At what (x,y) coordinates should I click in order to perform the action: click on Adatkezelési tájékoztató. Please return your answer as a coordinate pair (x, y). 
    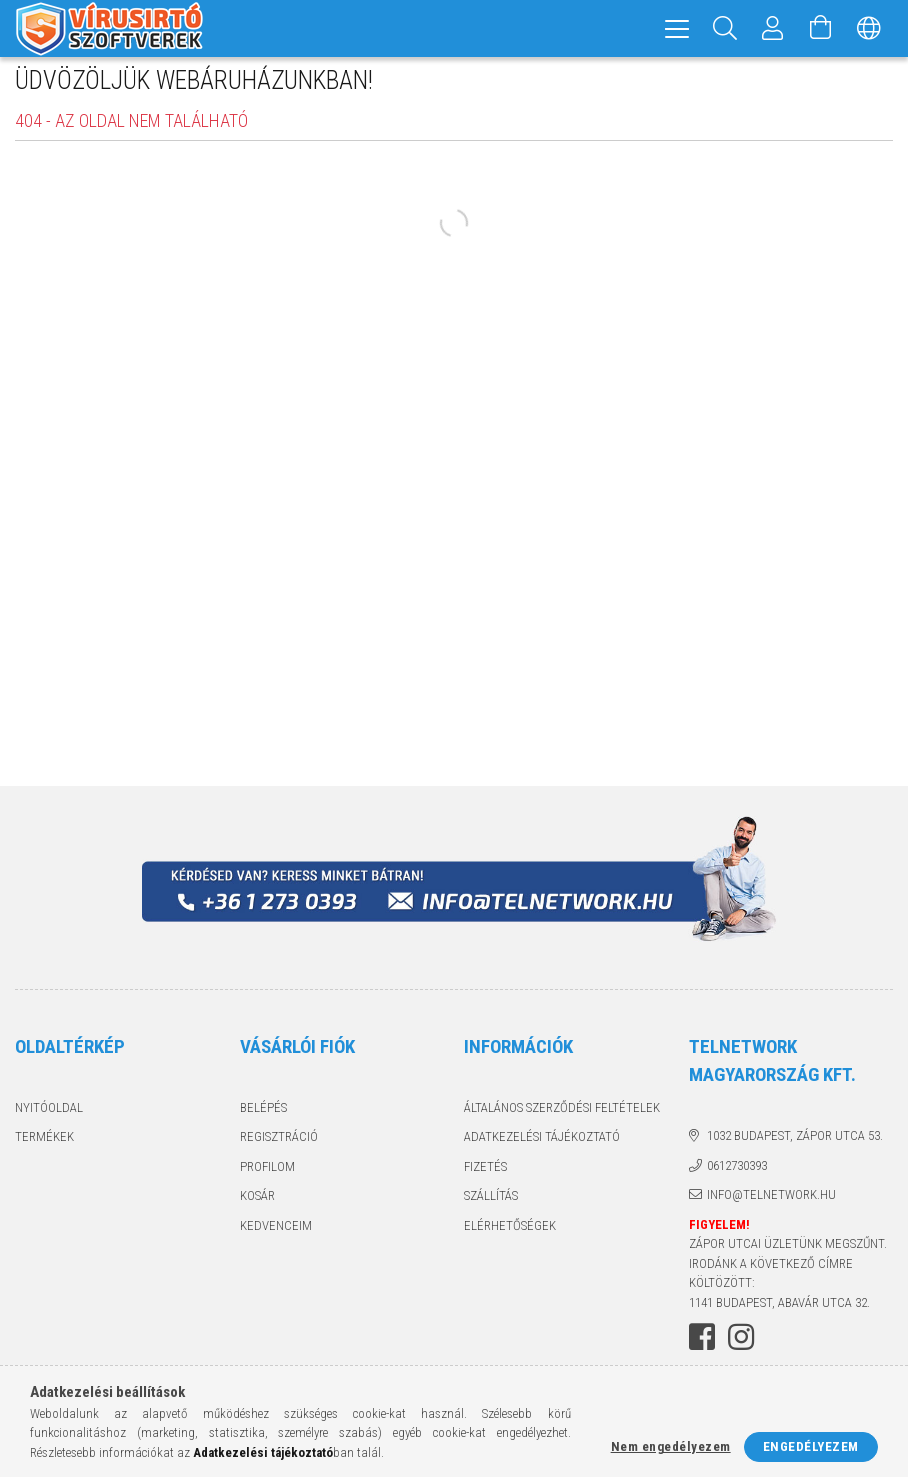
    Looking at the image, I should click on (542, 1146).